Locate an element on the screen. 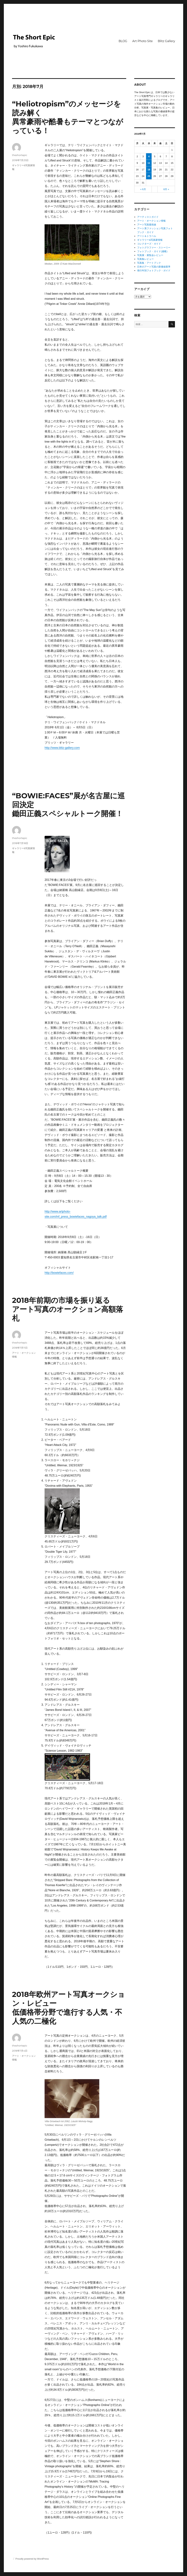 This screenshot has width=187, height=2576. 2018年欧州アート写真オークション・レビュー低価格帯分野で進行する人気・不人気の二極化 is located at coordinates (68, 2008).